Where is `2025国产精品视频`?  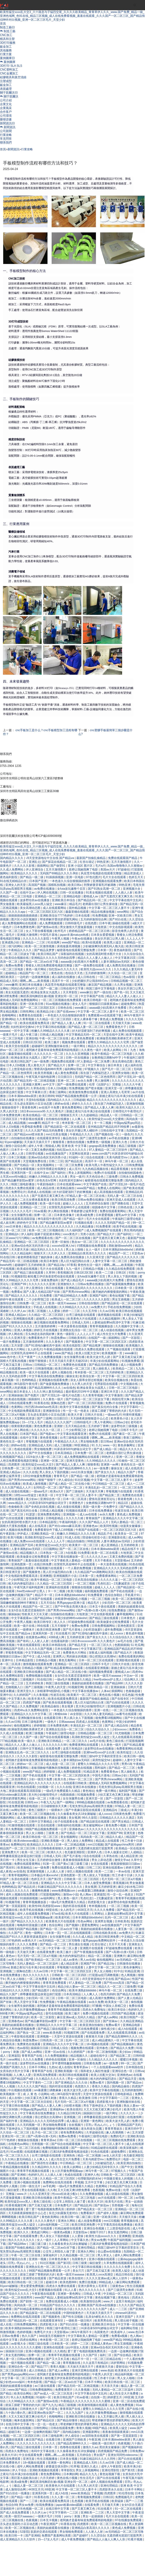 2025国产精品视频 is located at coordinates (123, 2013).